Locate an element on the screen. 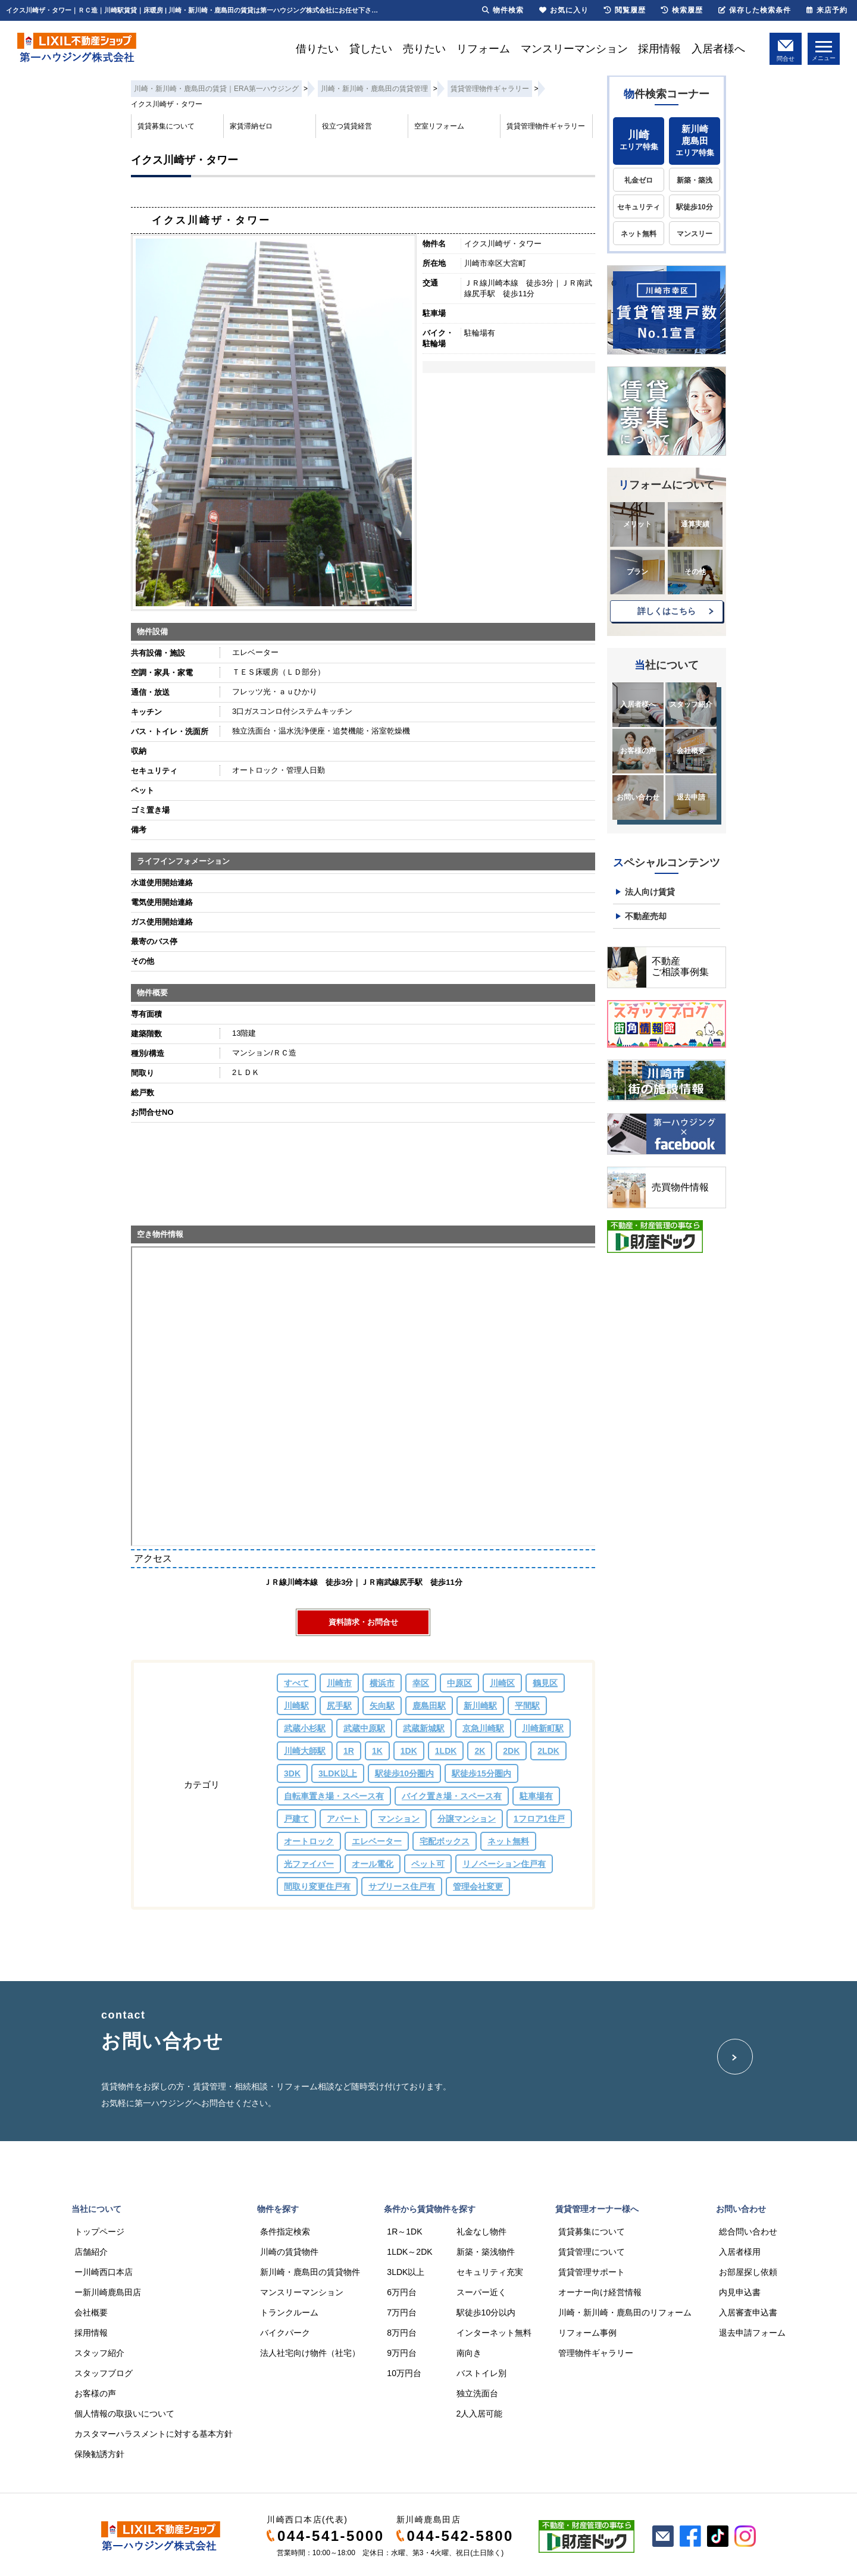 The image size is (857, 2576). 京急川崎駅 is located at coordinates (483, 1728).